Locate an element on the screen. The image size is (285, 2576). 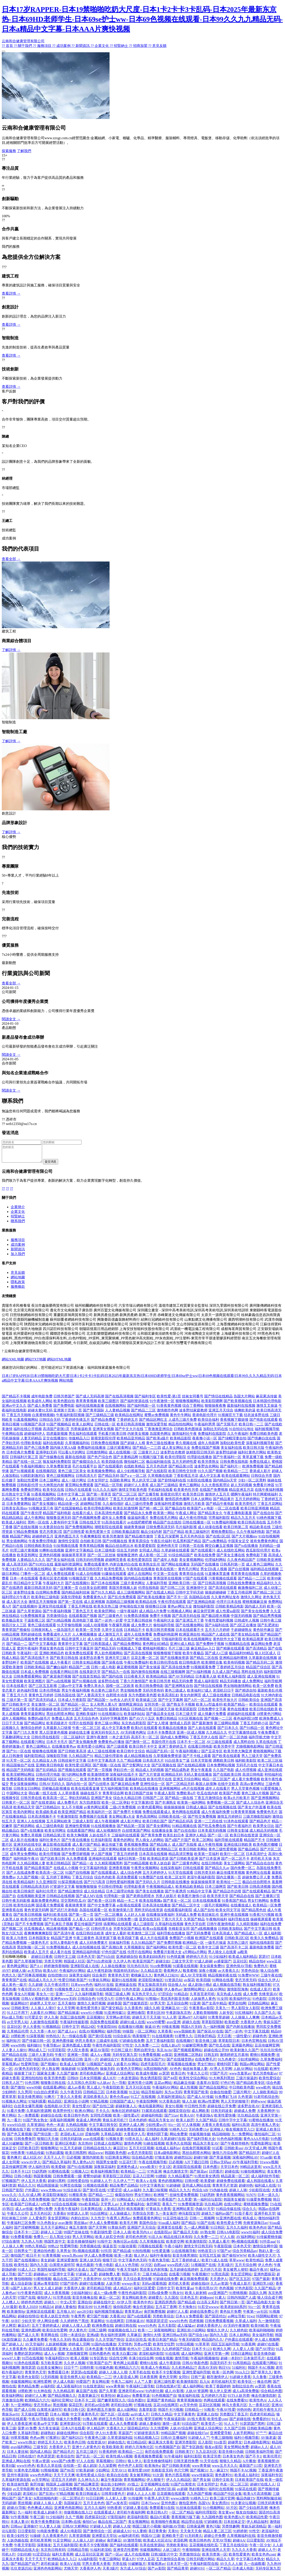
国产欧美视频在线 is located at coordinates (238, 1404).